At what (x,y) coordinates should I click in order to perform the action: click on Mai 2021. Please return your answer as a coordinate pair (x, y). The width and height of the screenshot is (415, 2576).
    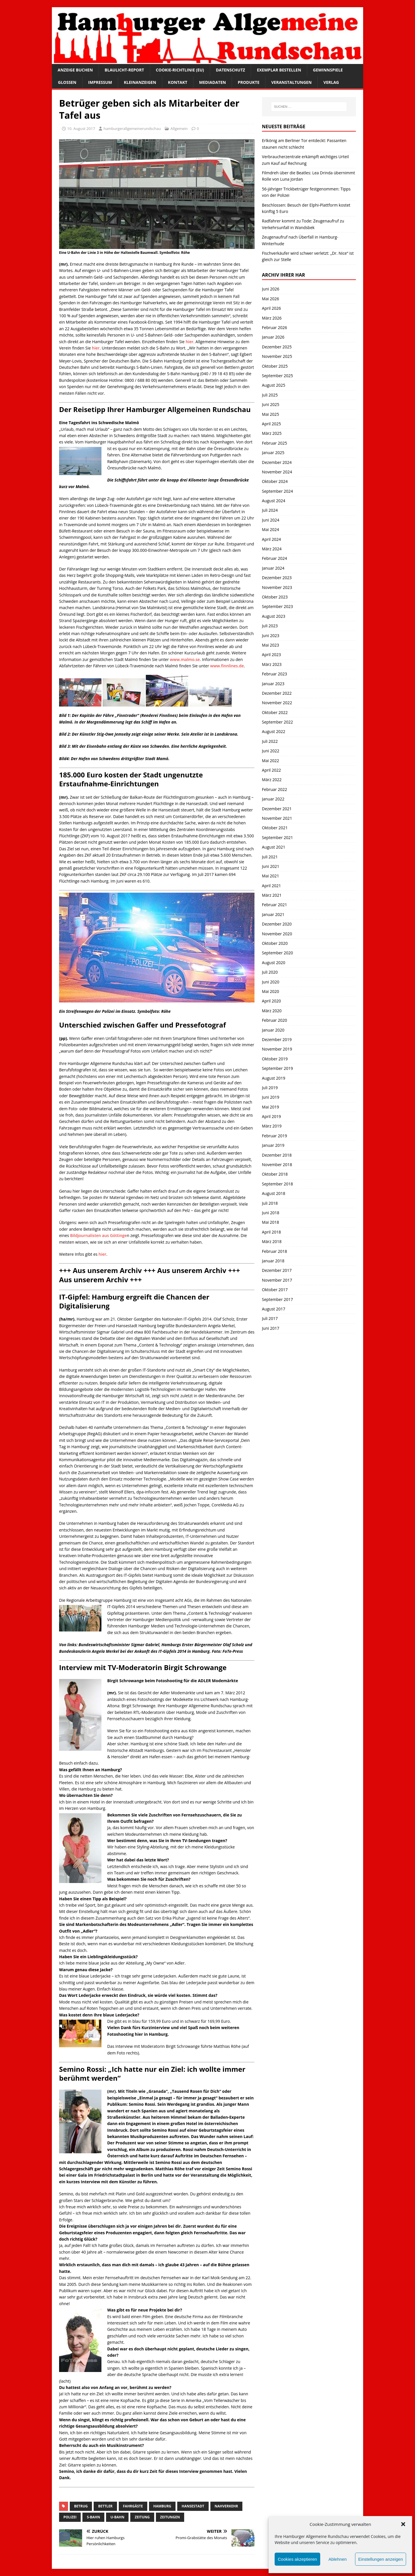
    Looking at the image, I should click on (270, 876).